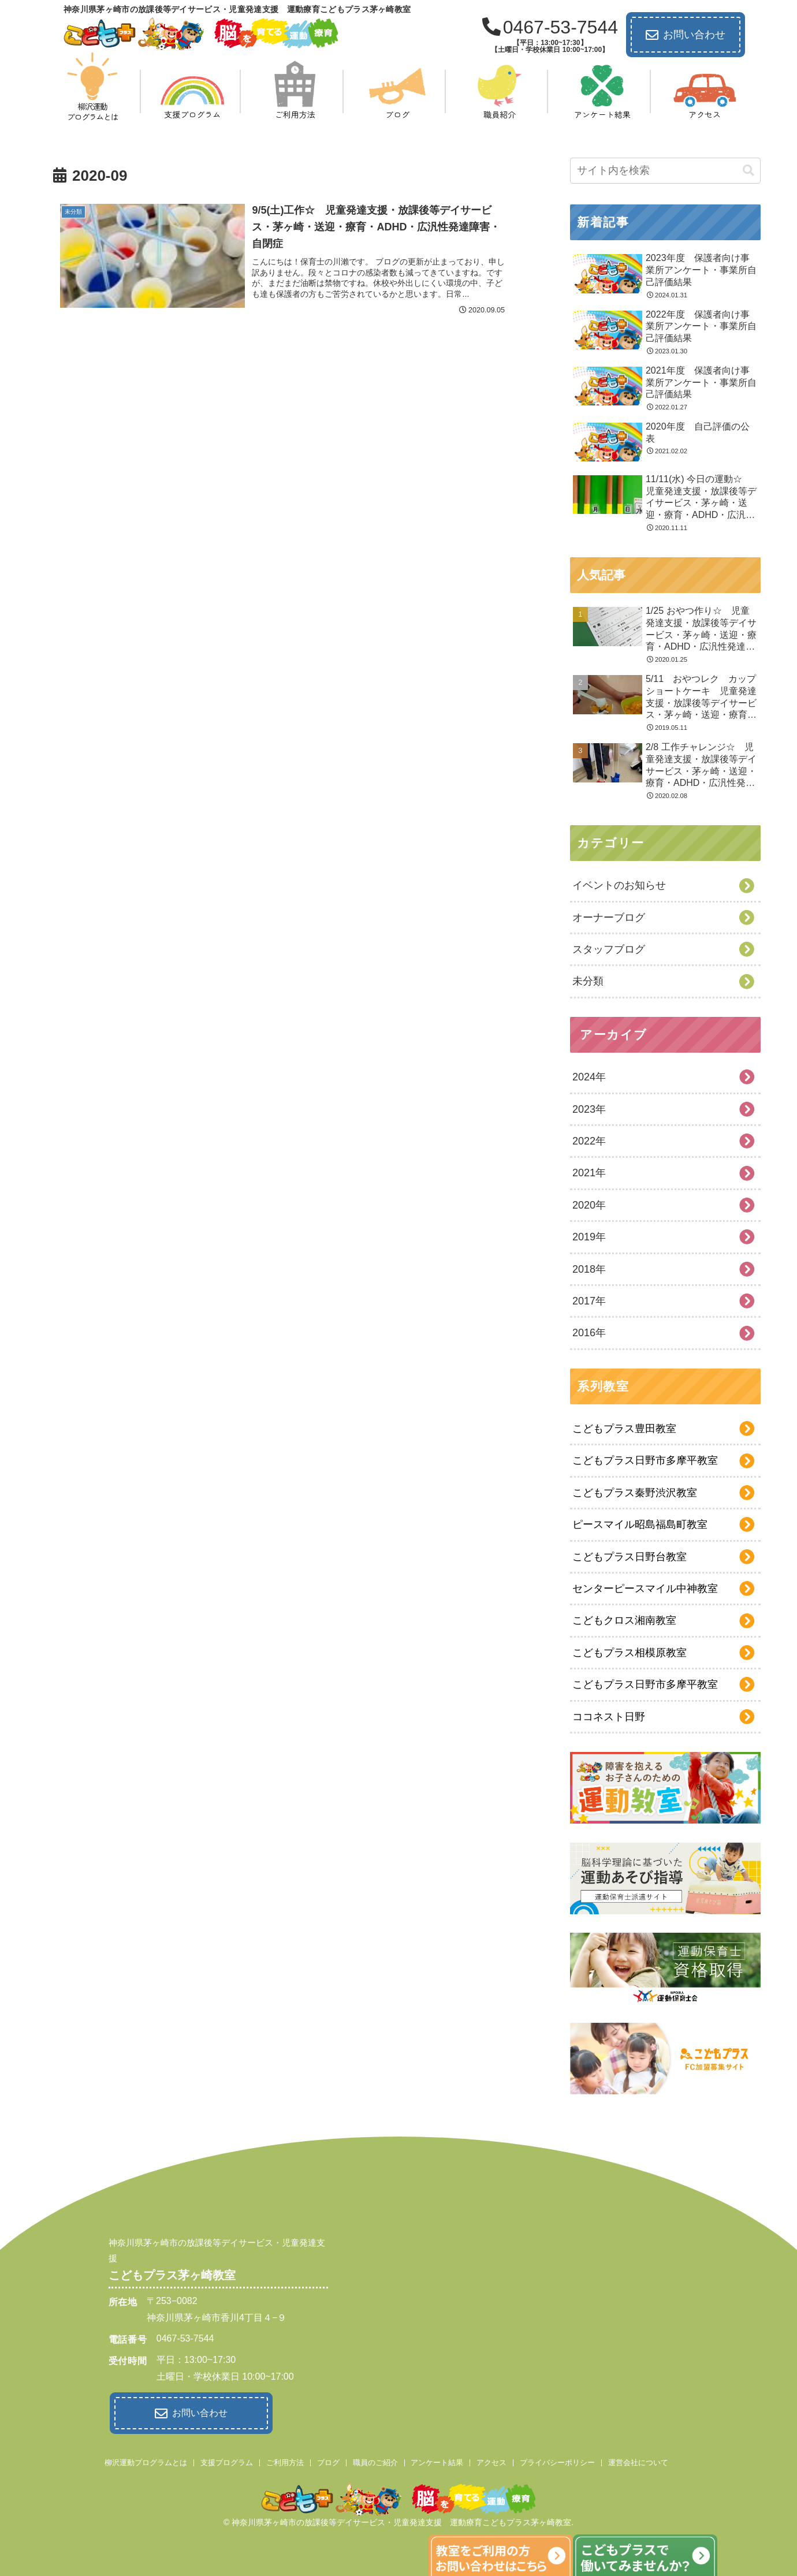 The height and width of the screenshot is (2576, 797). I want to click on こどもプラス日野市多摩平教室, so click(645, 1460).